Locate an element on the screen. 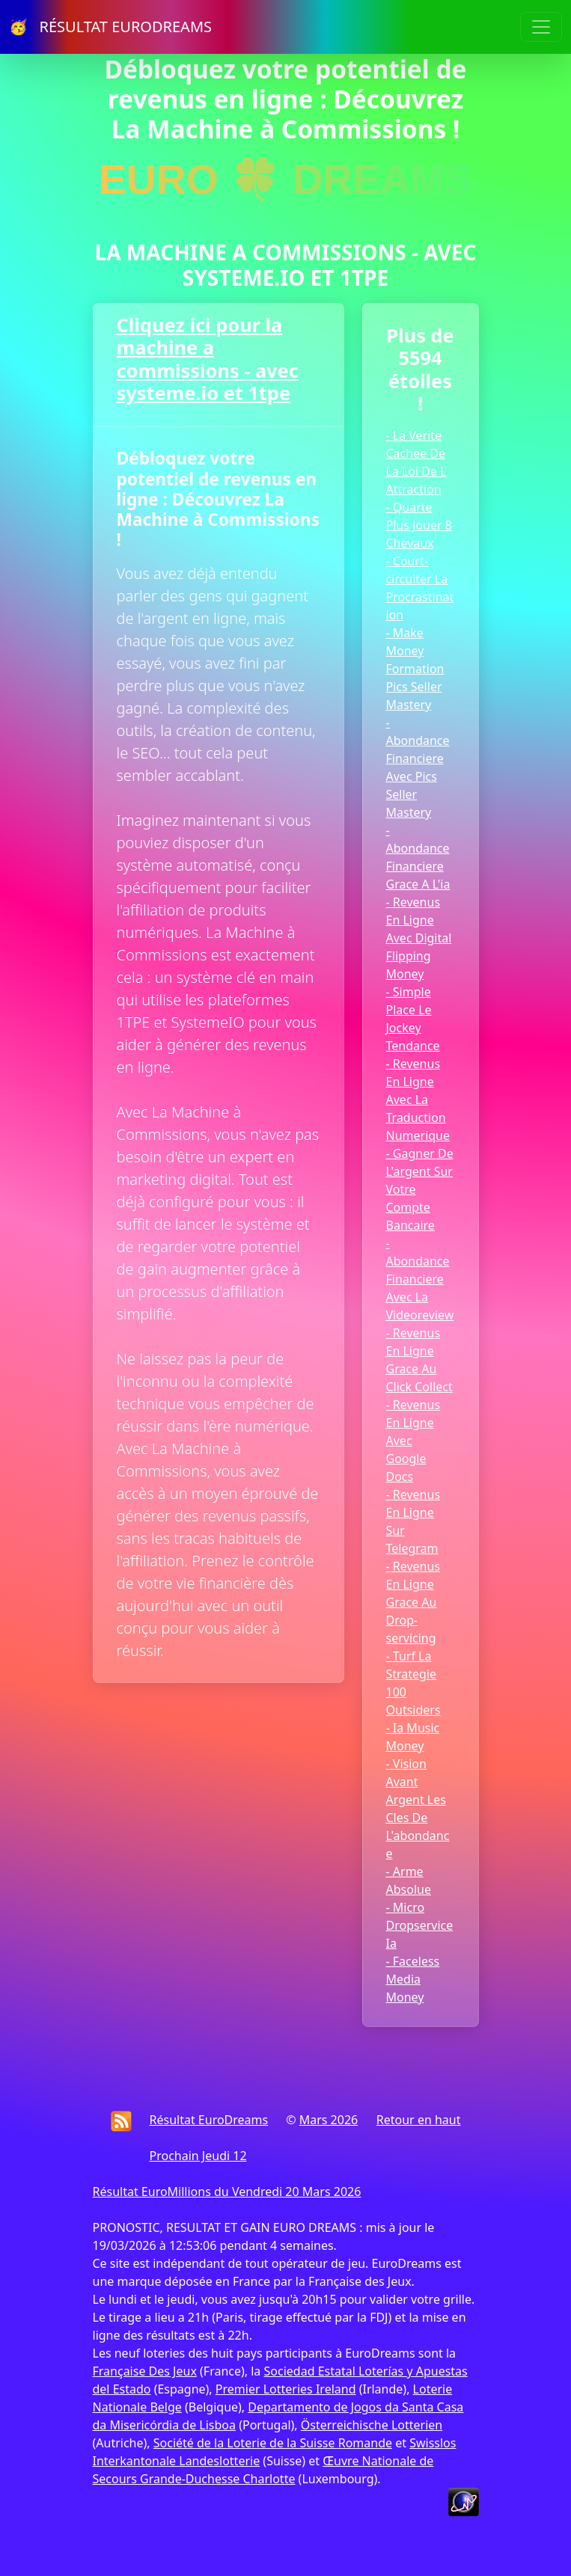  Mars 2026 is located at coordinates (328, 2120).